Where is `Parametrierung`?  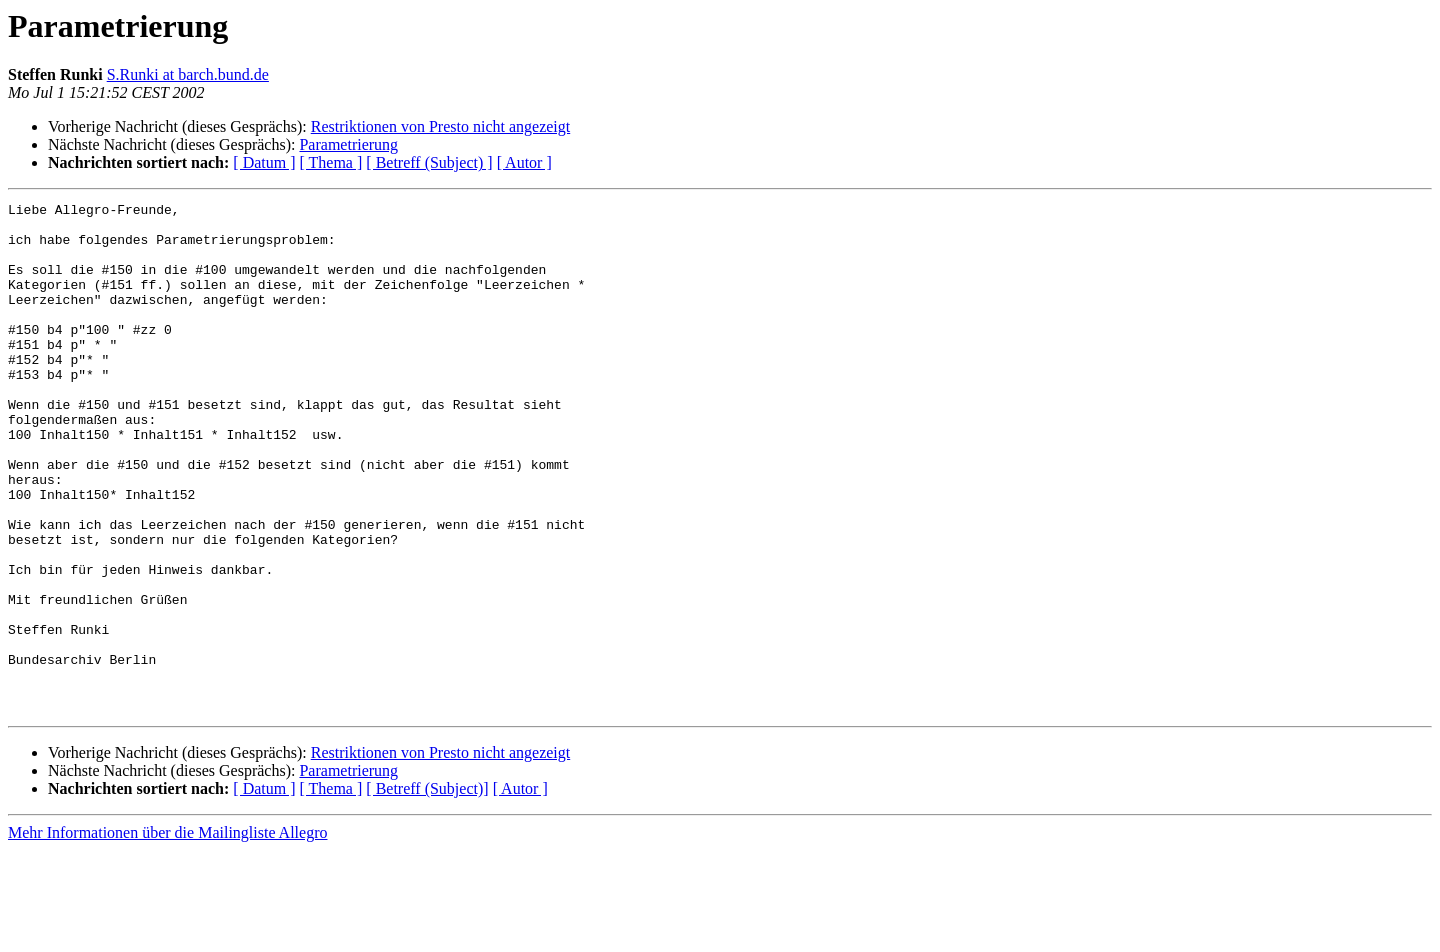 Parametrierung is located at coordinates (348, 144).